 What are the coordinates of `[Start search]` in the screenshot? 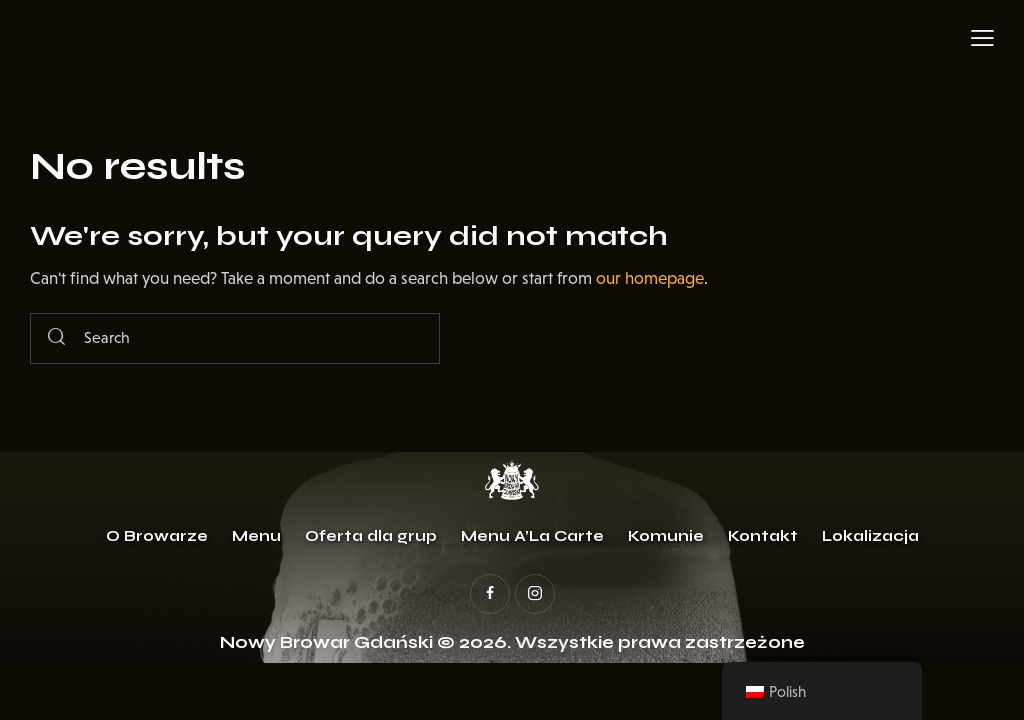 It's located at (56, 338).